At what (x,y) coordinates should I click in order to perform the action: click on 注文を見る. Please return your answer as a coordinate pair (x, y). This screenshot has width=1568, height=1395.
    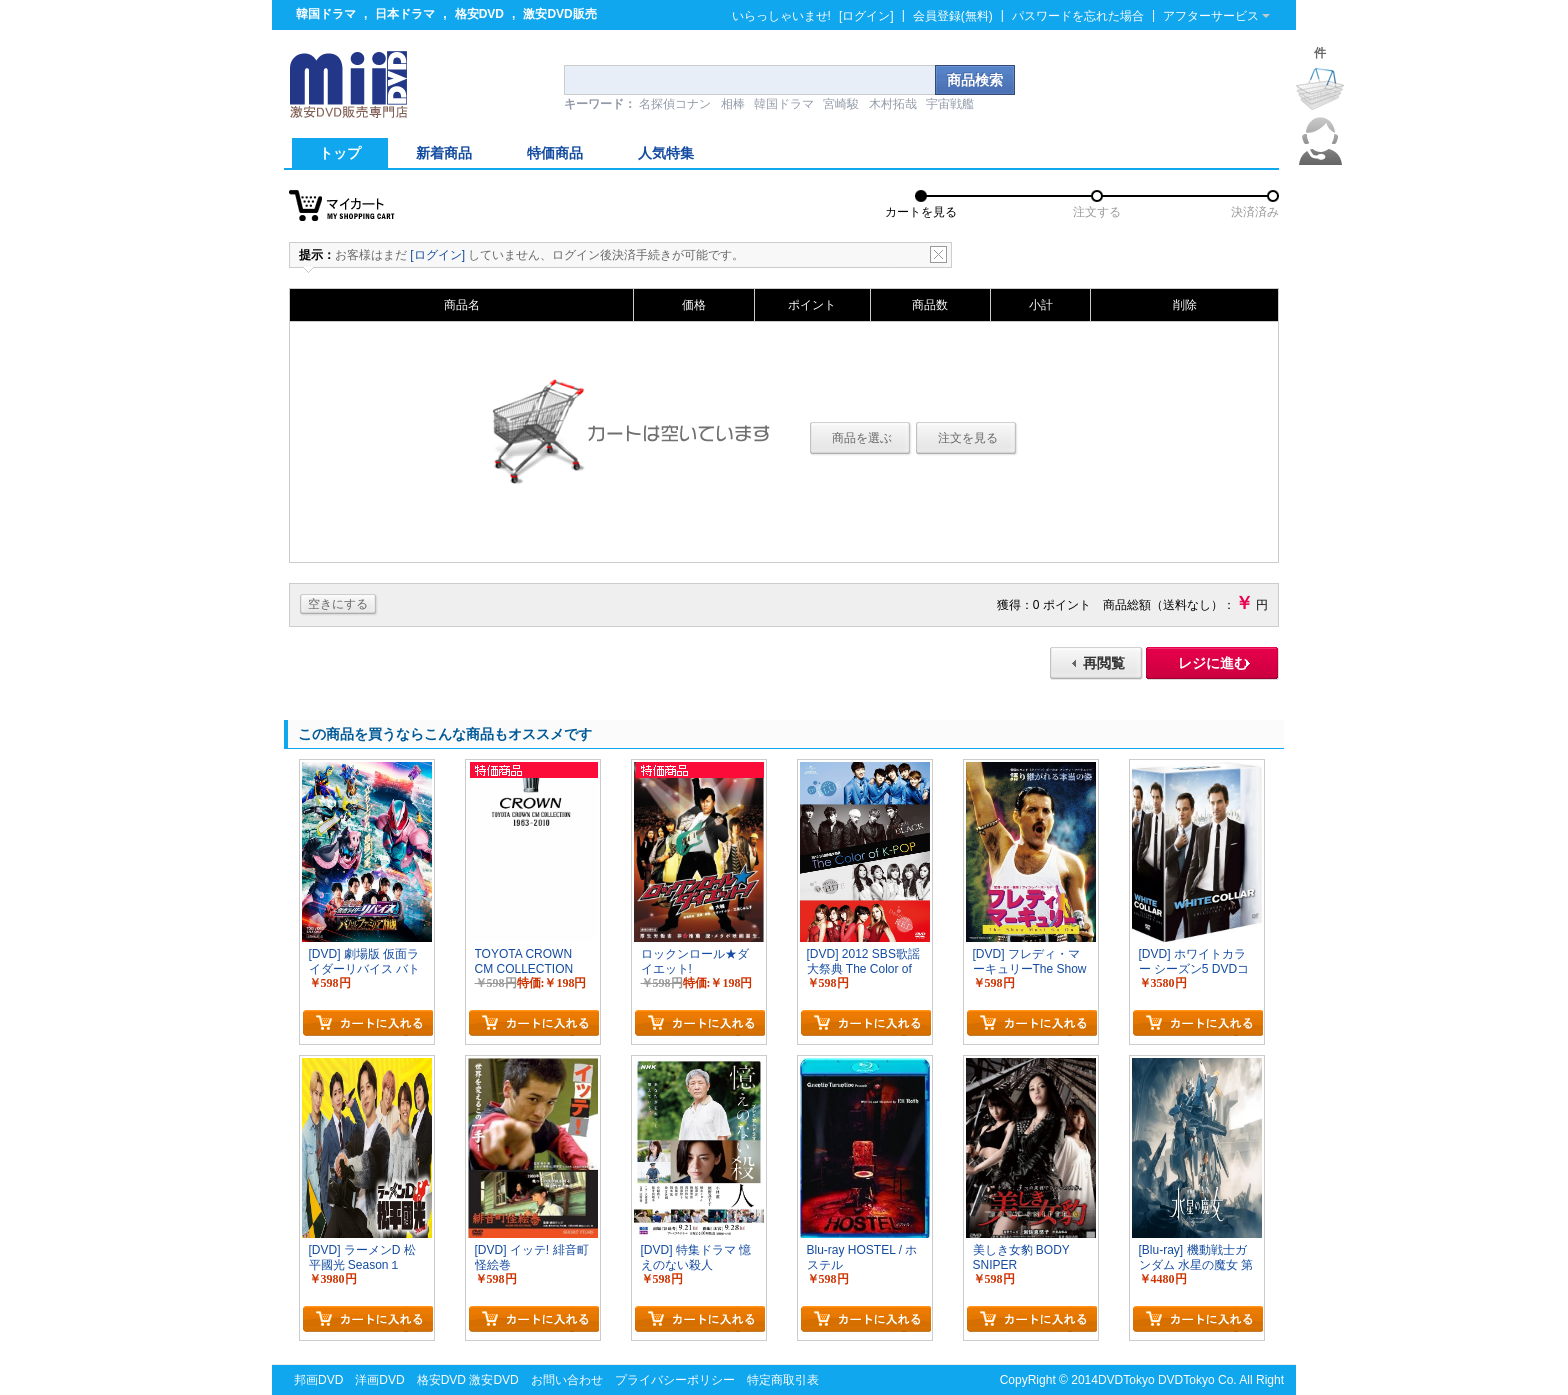
    Looking at the image, I should click on (968, 438).